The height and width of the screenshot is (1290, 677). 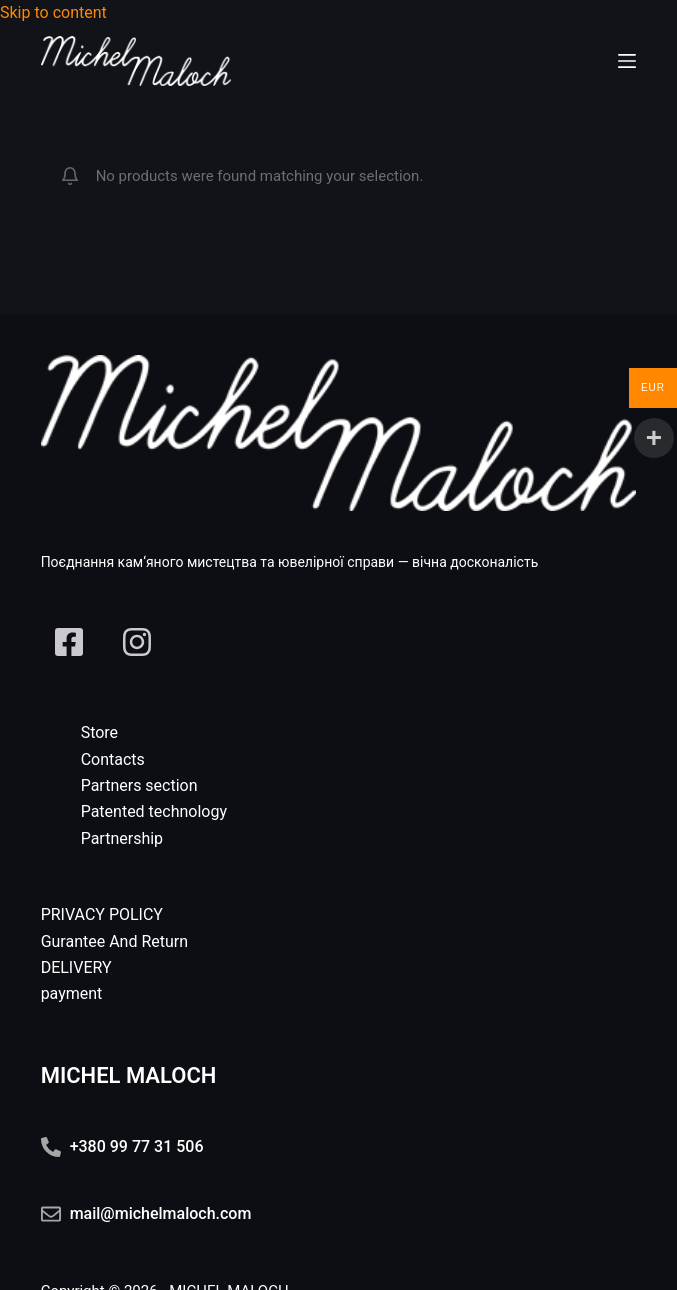 What do you see at coordinates (154, 811) in the screenshot?
I see `Patented technology` at bounding box center [154, 811].